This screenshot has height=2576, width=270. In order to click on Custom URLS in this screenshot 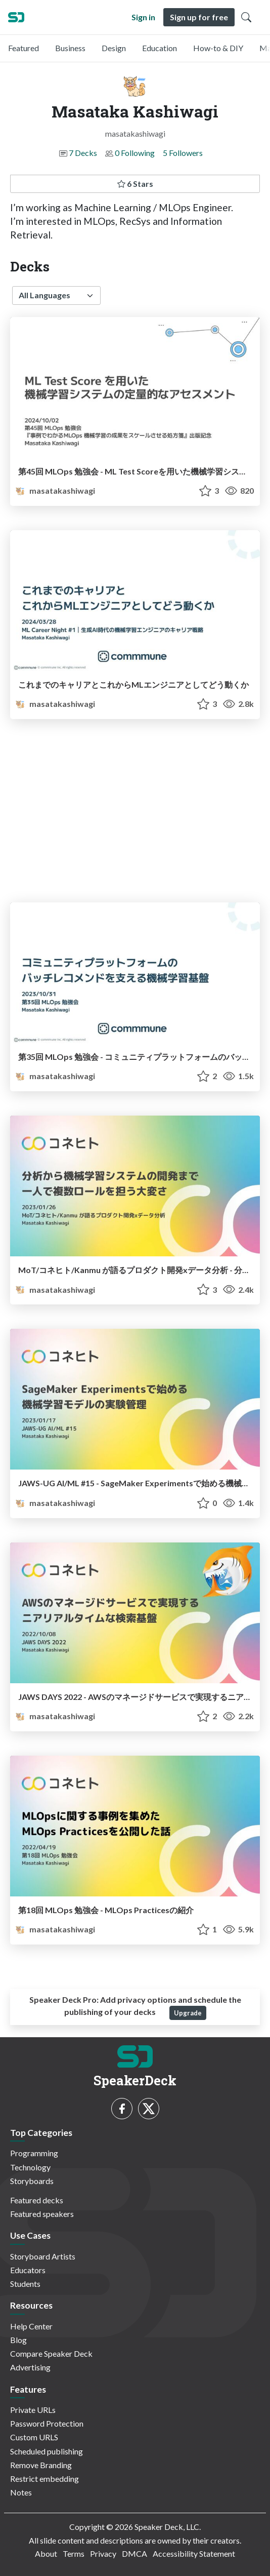, I will do `click(34, 2437)`.